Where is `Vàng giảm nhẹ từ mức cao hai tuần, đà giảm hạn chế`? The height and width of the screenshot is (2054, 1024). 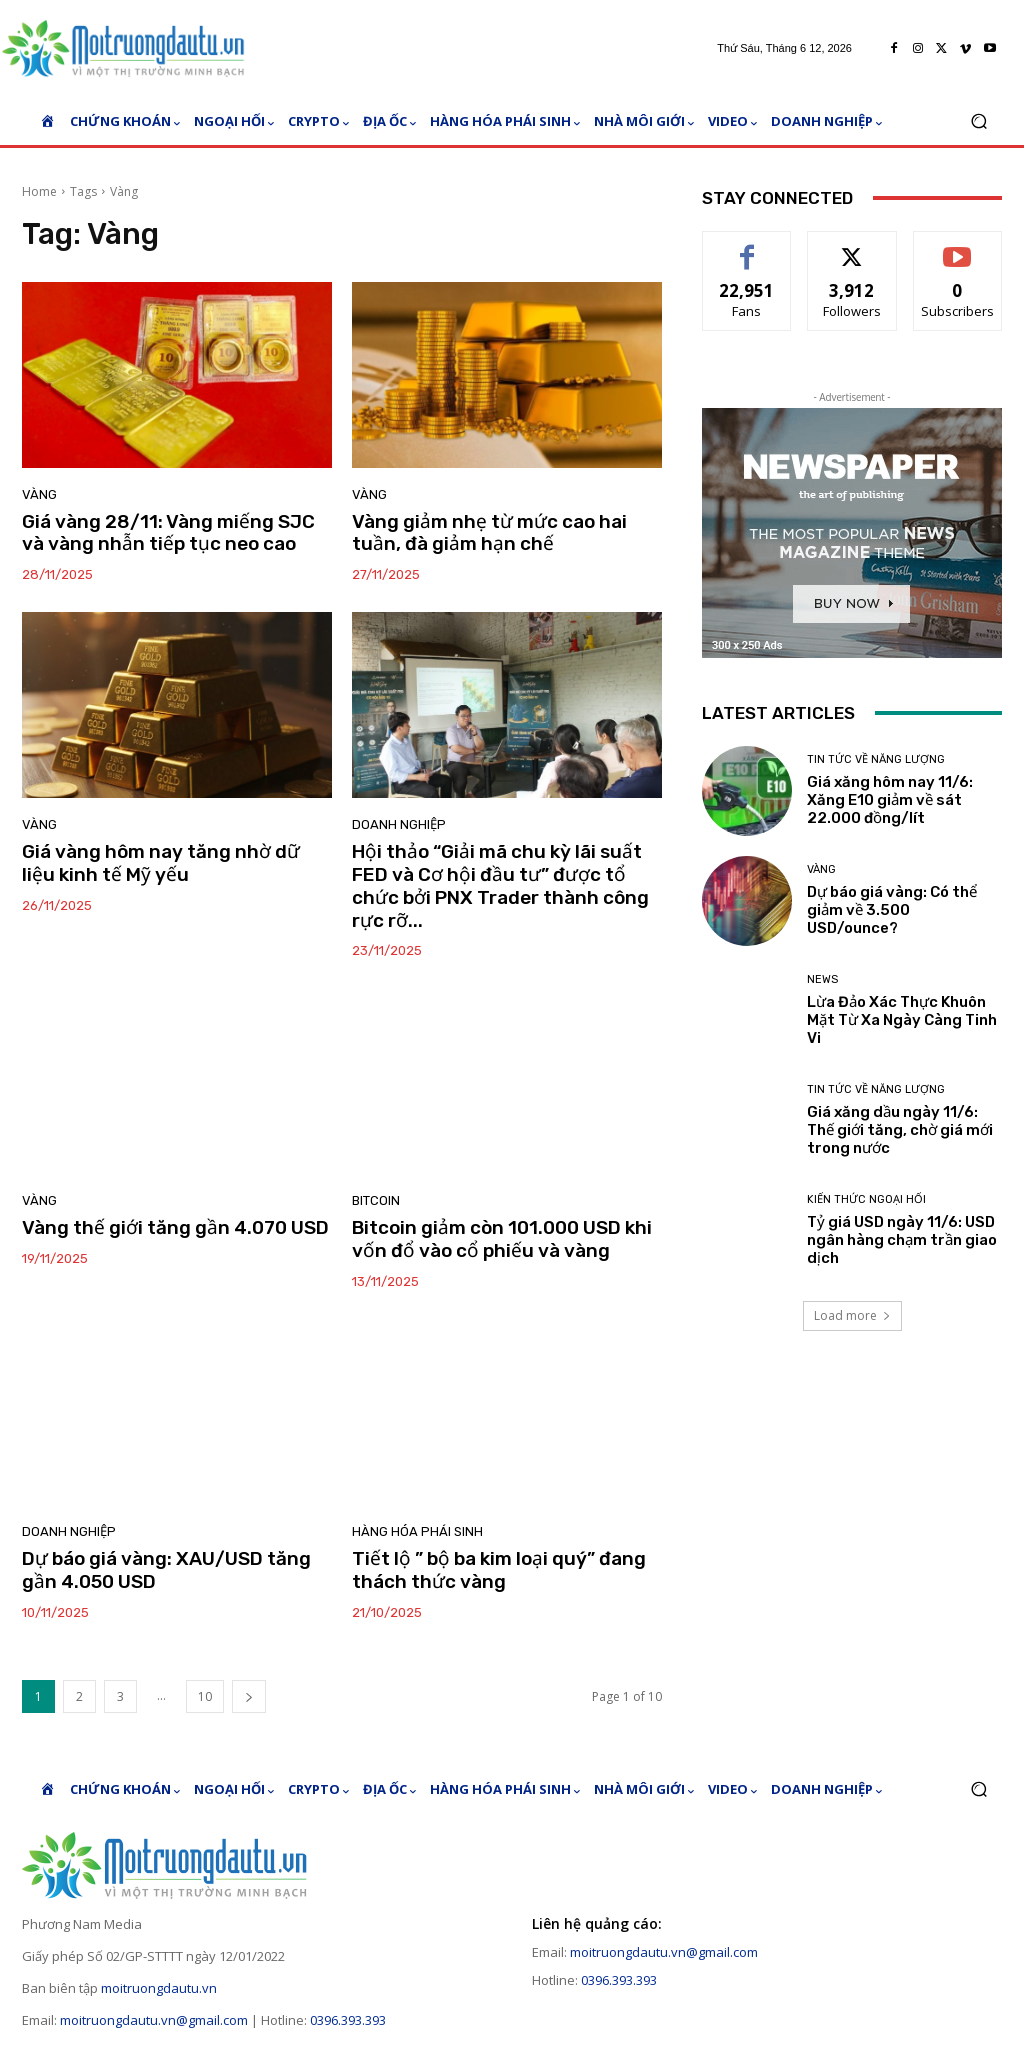
Vàng giảm nhẹ từ mức cao hai tuần, đà giảm hạn chế is located at coordinates (489, 533).